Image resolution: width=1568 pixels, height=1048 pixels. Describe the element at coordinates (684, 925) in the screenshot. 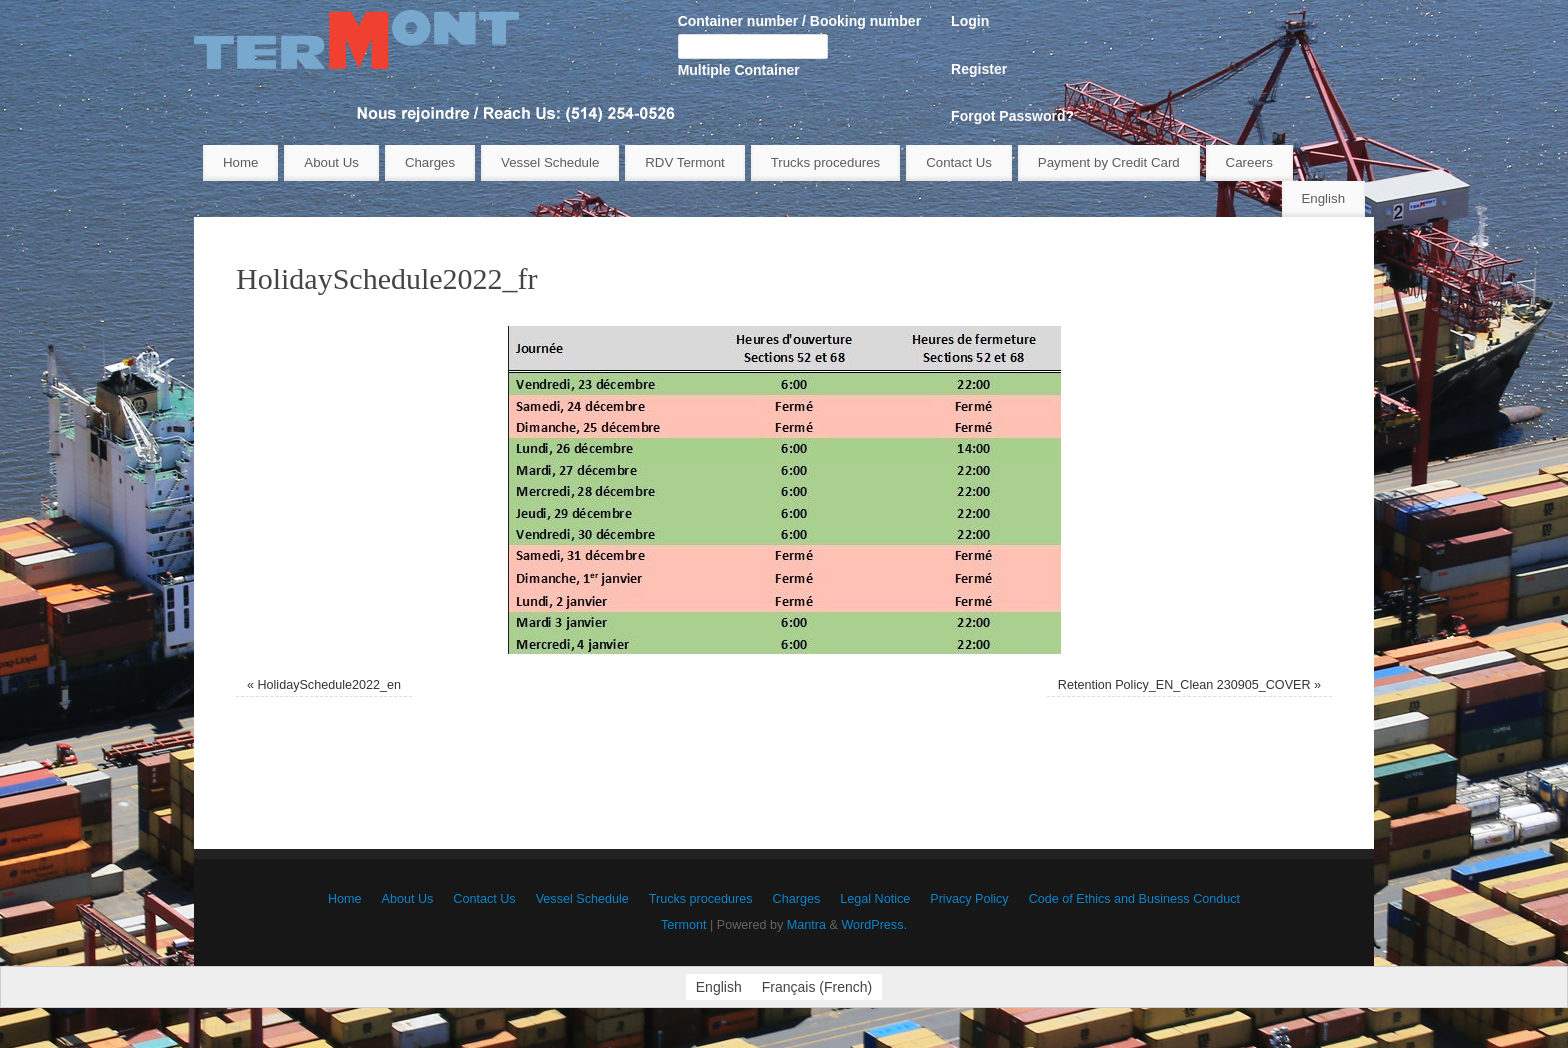

I see `Termont` at that location.